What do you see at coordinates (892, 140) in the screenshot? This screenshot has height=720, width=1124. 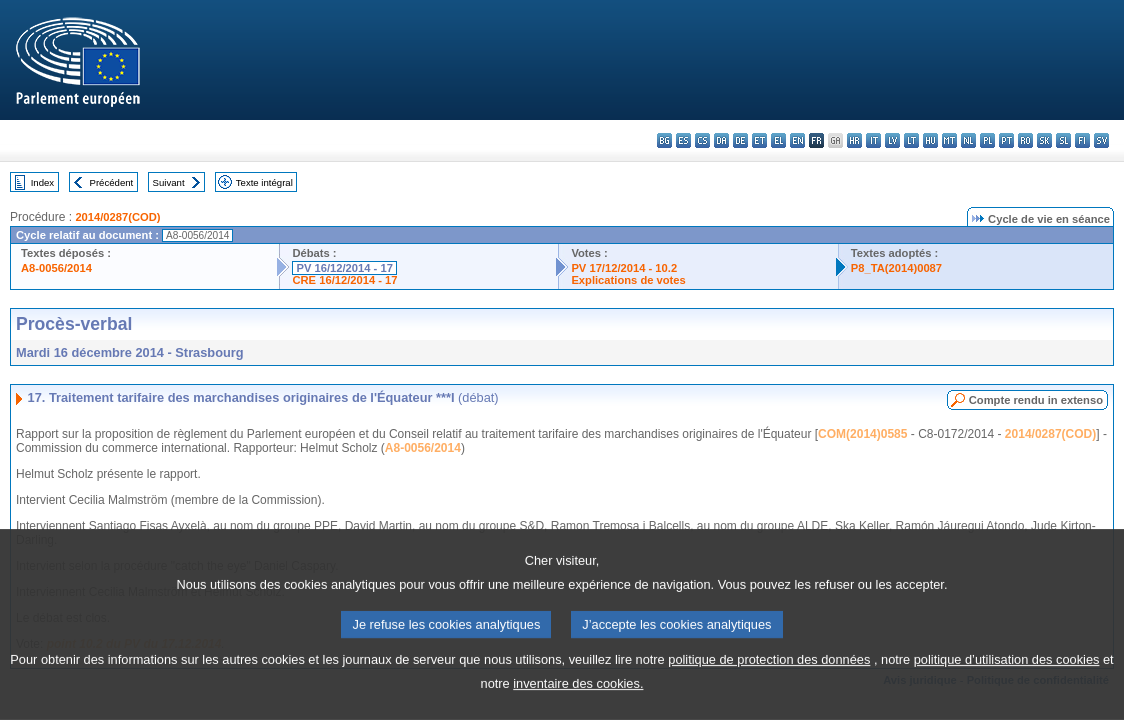 I see `lv - latviešu valoda` at bounding box center [892, 140].